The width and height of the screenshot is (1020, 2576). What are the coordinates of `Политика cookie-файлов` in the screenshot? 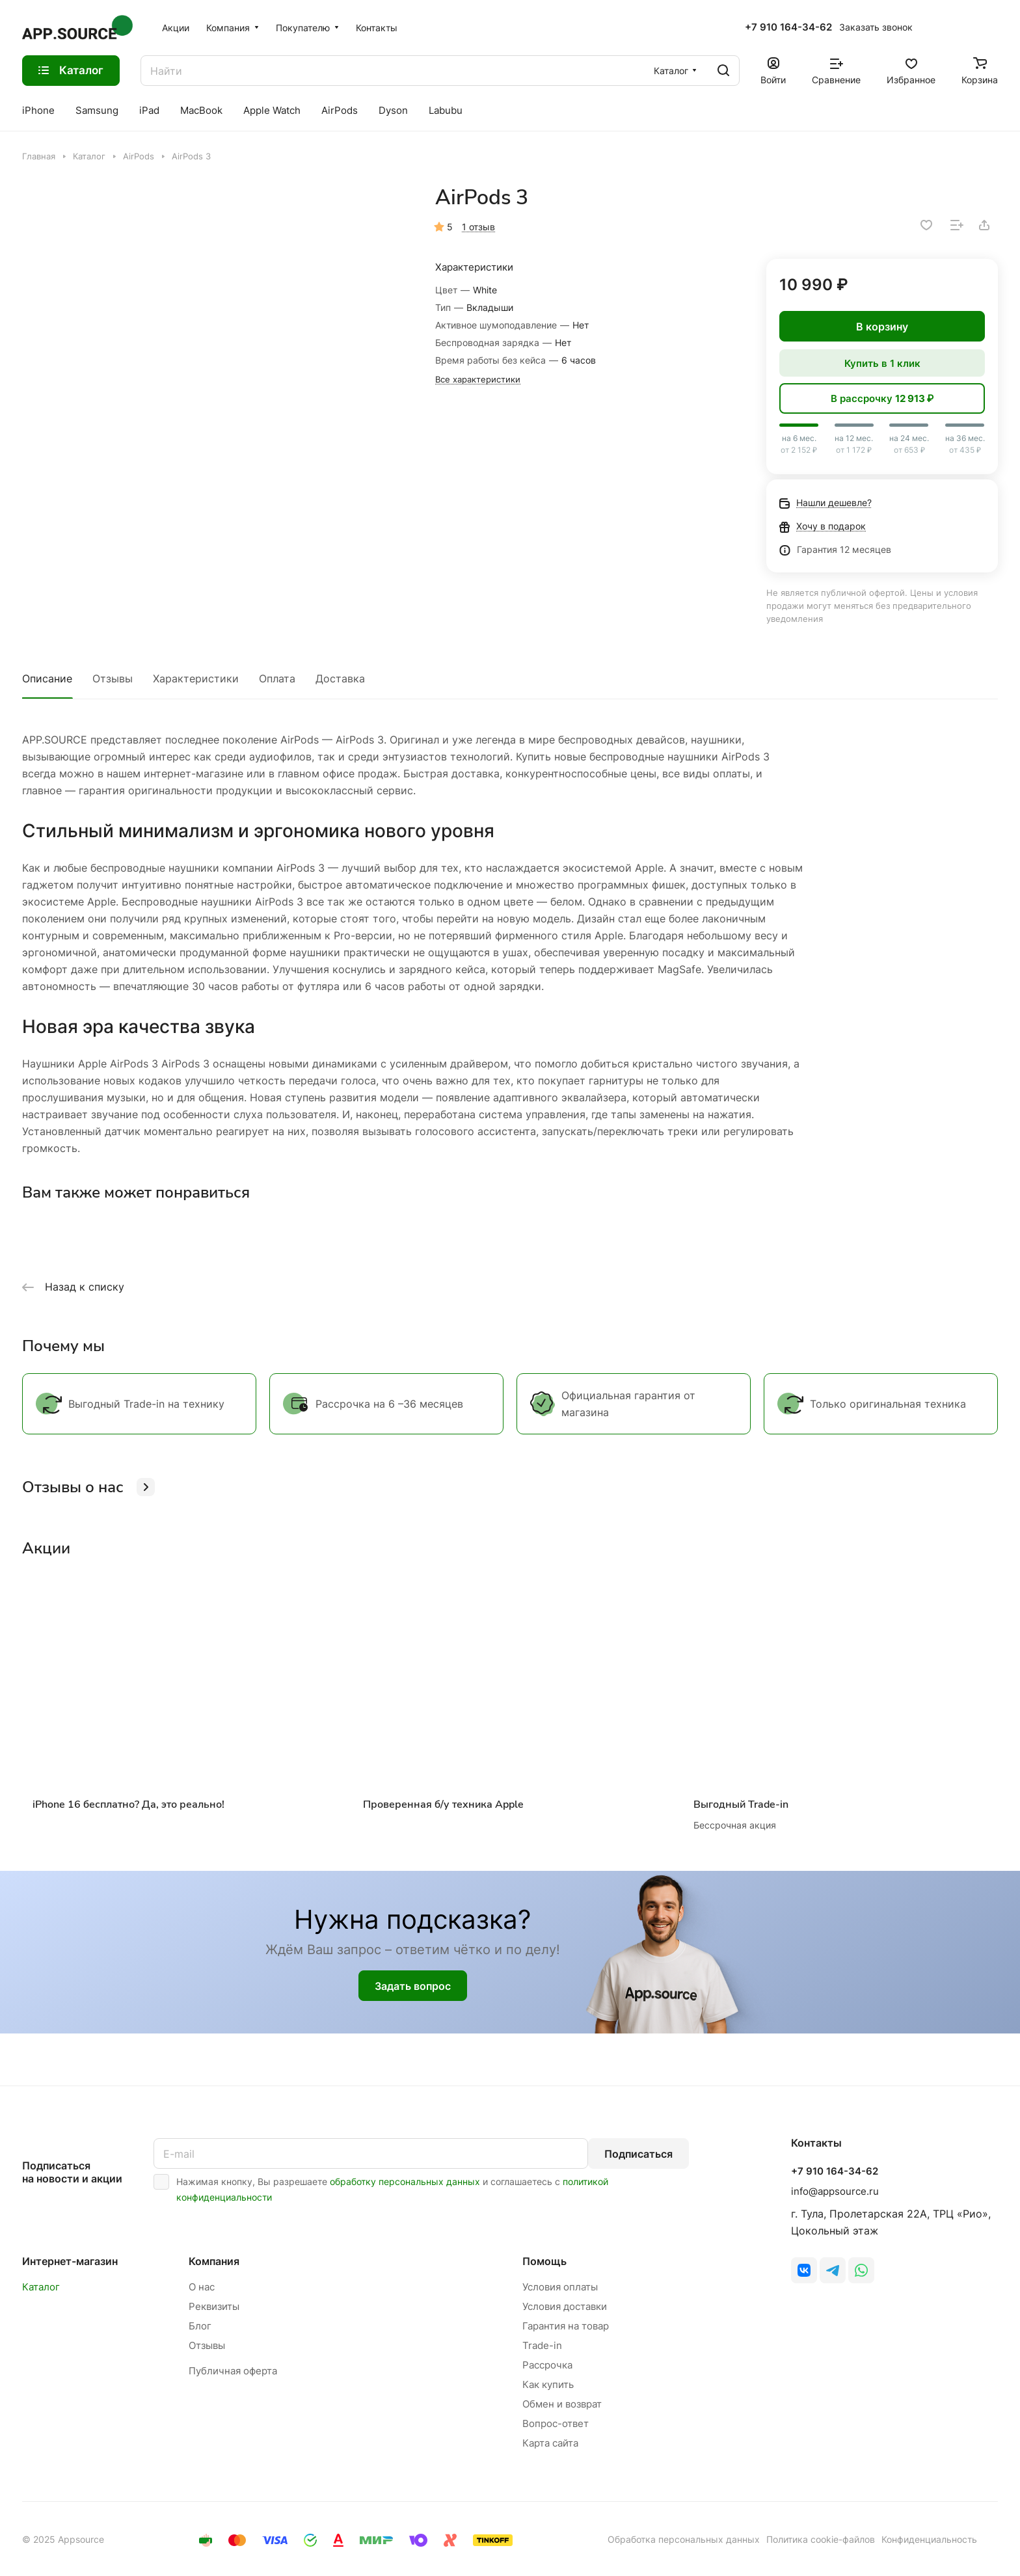 It's located at (820, 2539).